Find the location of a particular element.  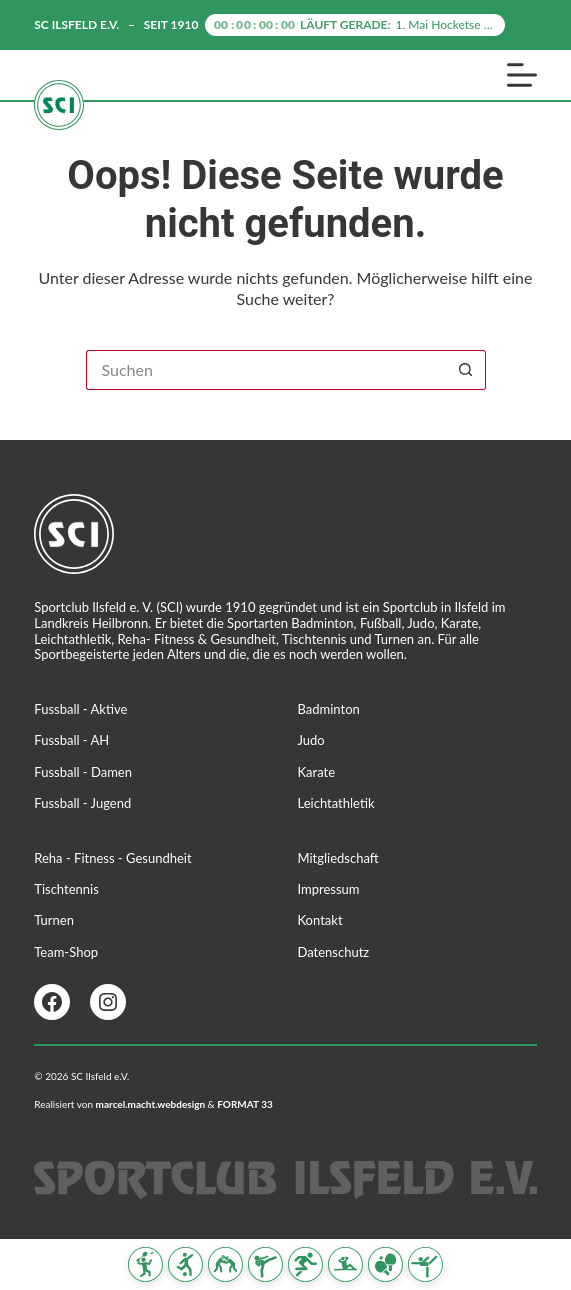

marcel.macht.webdesign is located at coordinates (151, 1104).